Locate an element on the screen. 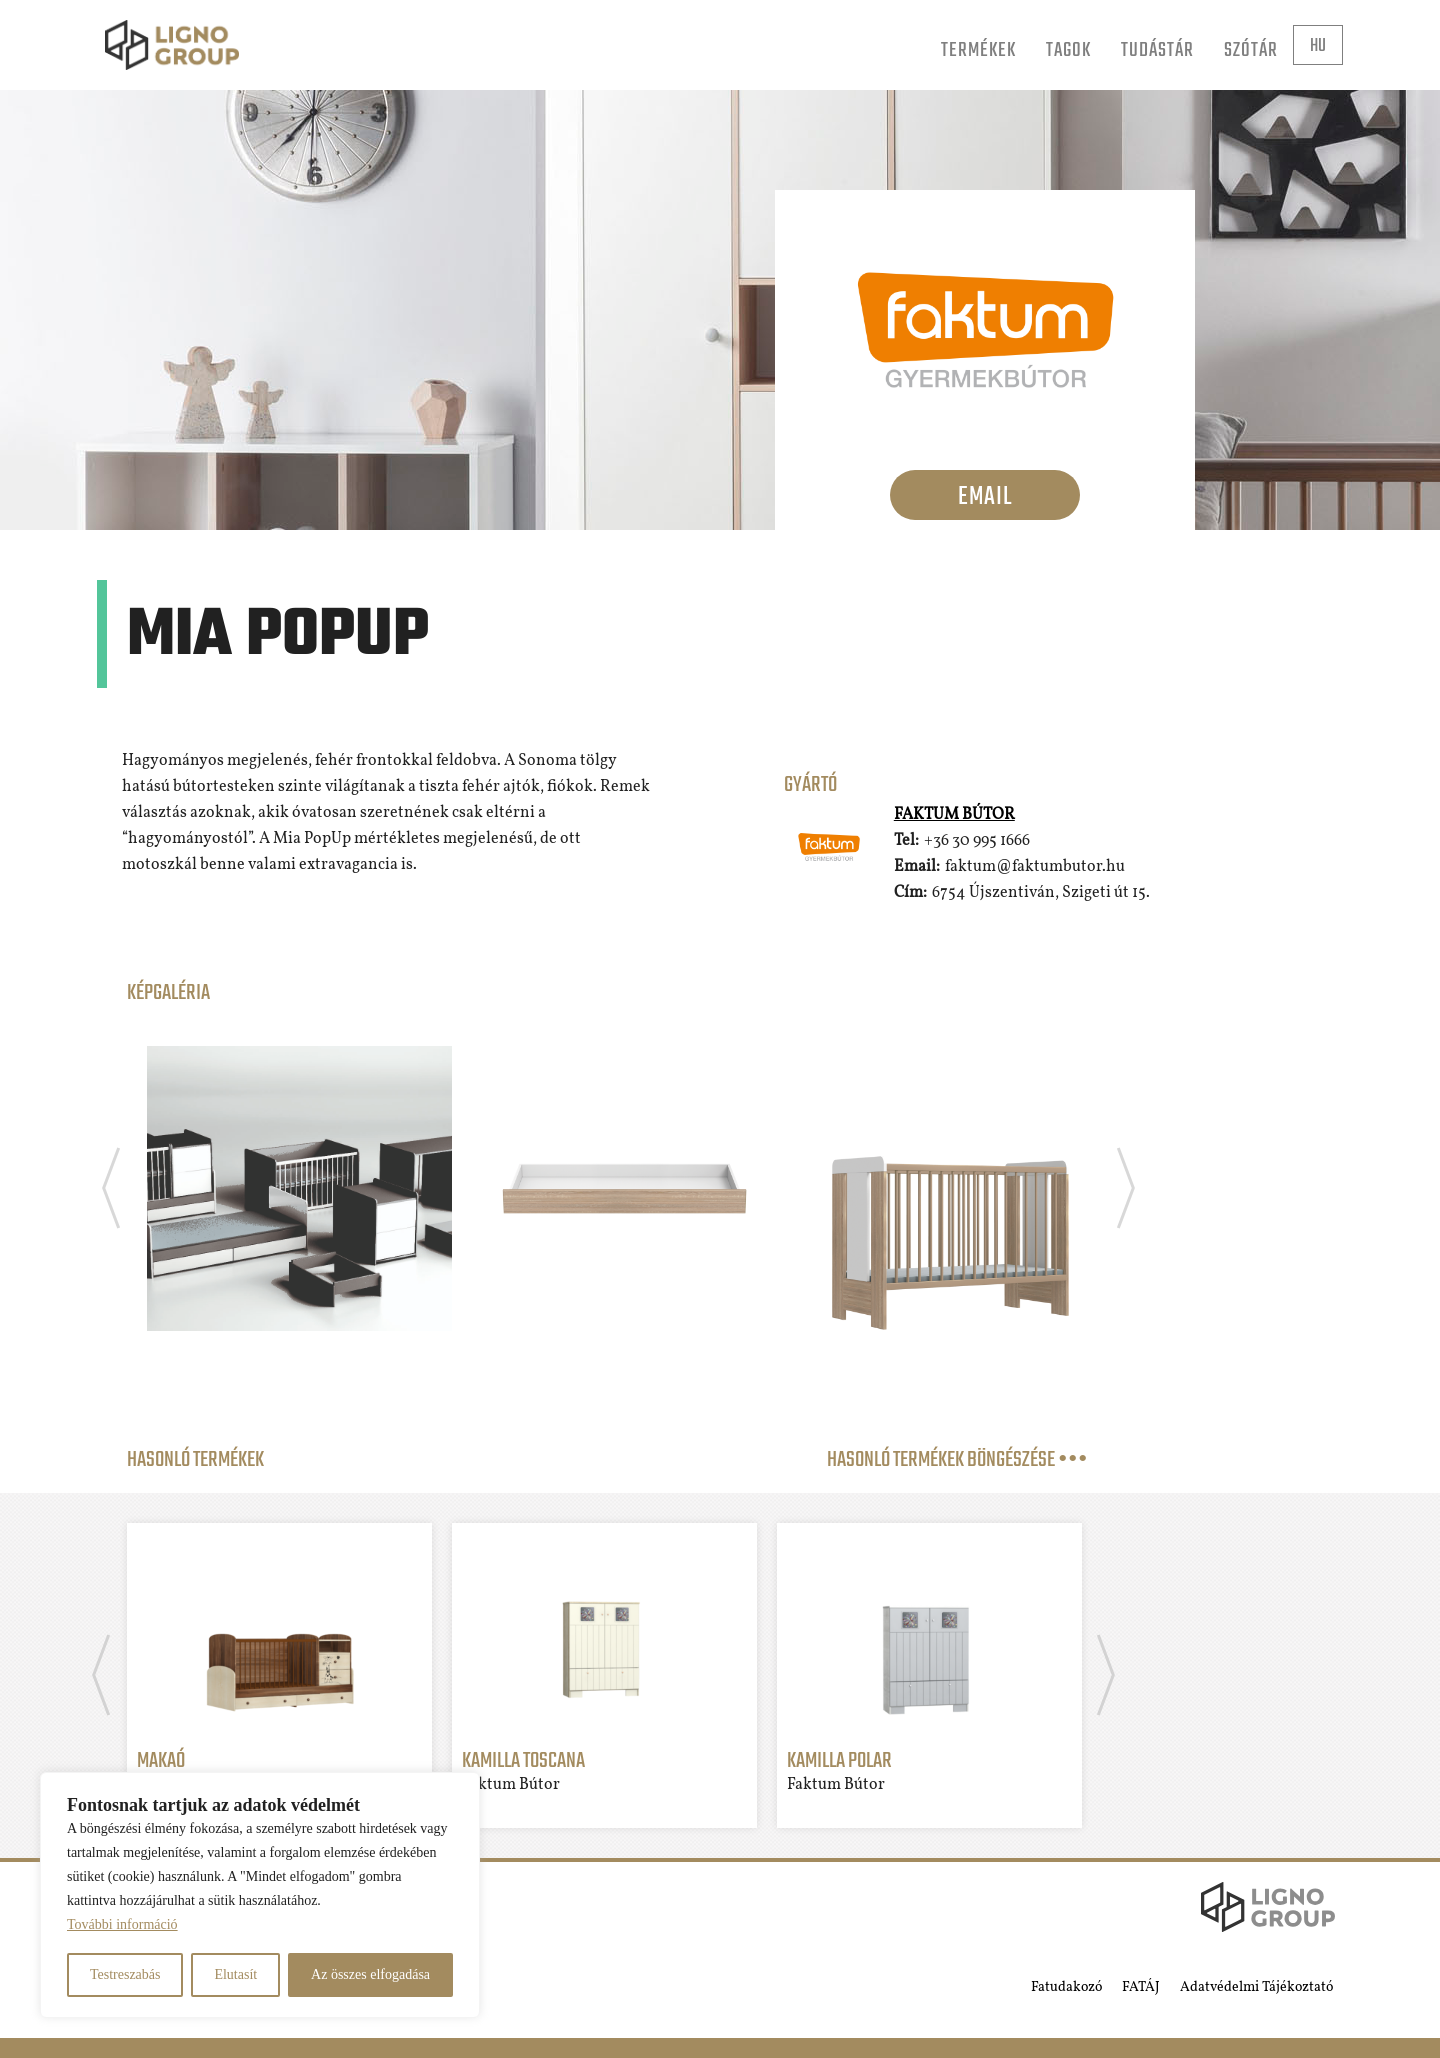 This screenshot has width=1440, height=2058. További információ is located at coordinates (122, 1924).